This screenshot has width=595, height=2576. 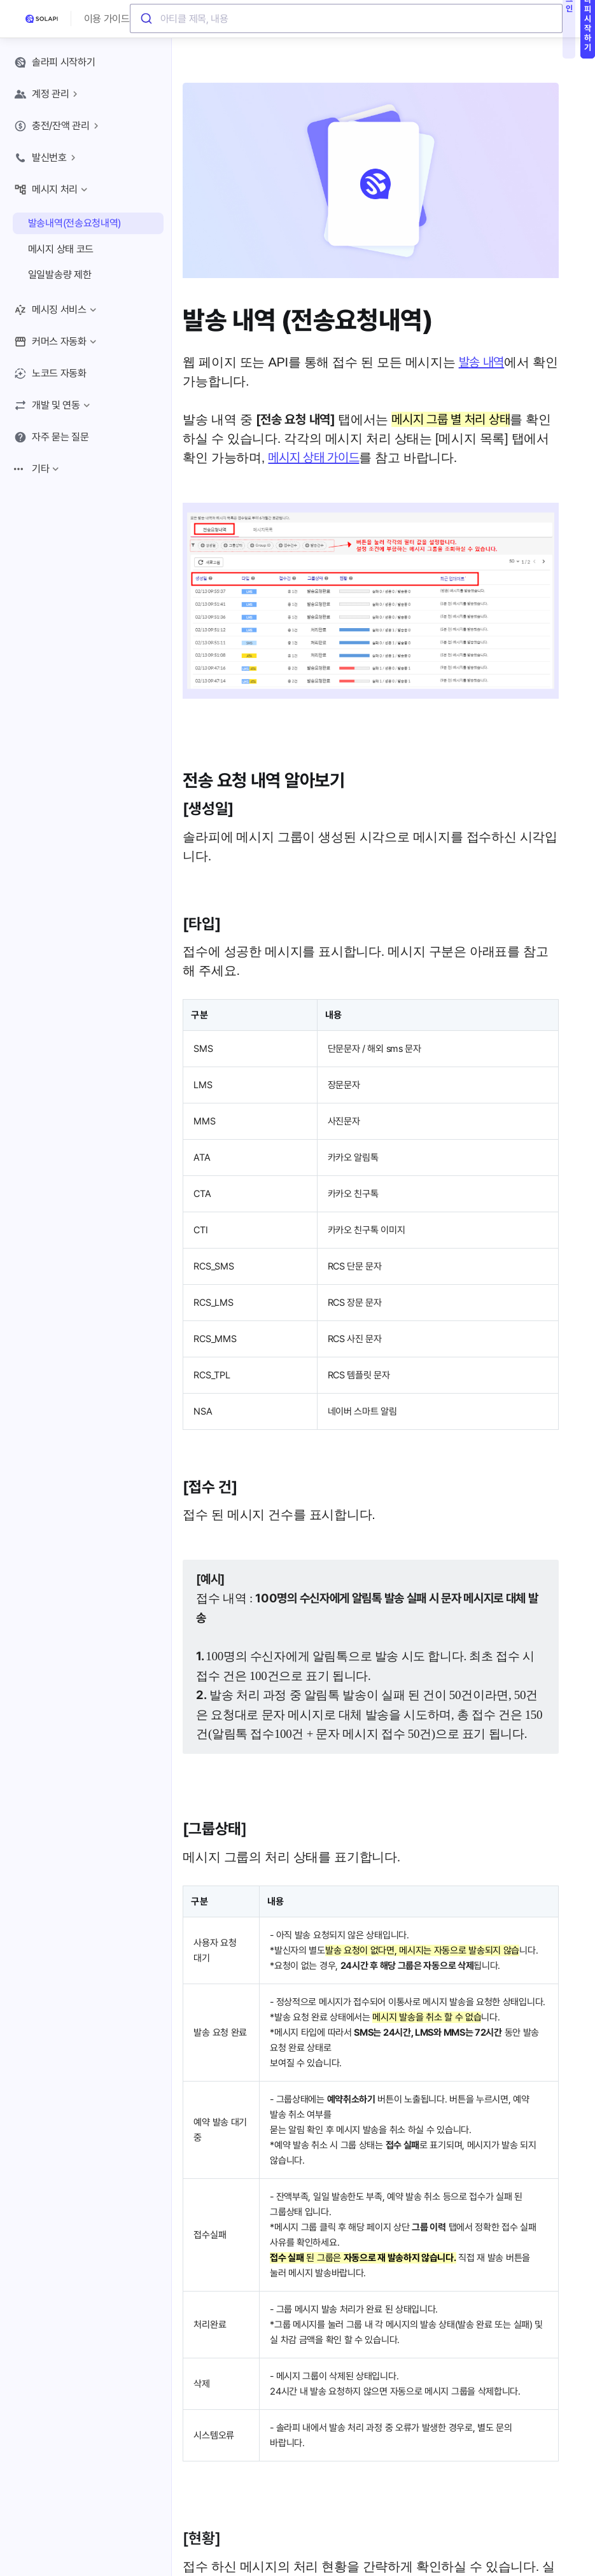 I want to click on 개발 및 연동, so click(x=53, y=405).